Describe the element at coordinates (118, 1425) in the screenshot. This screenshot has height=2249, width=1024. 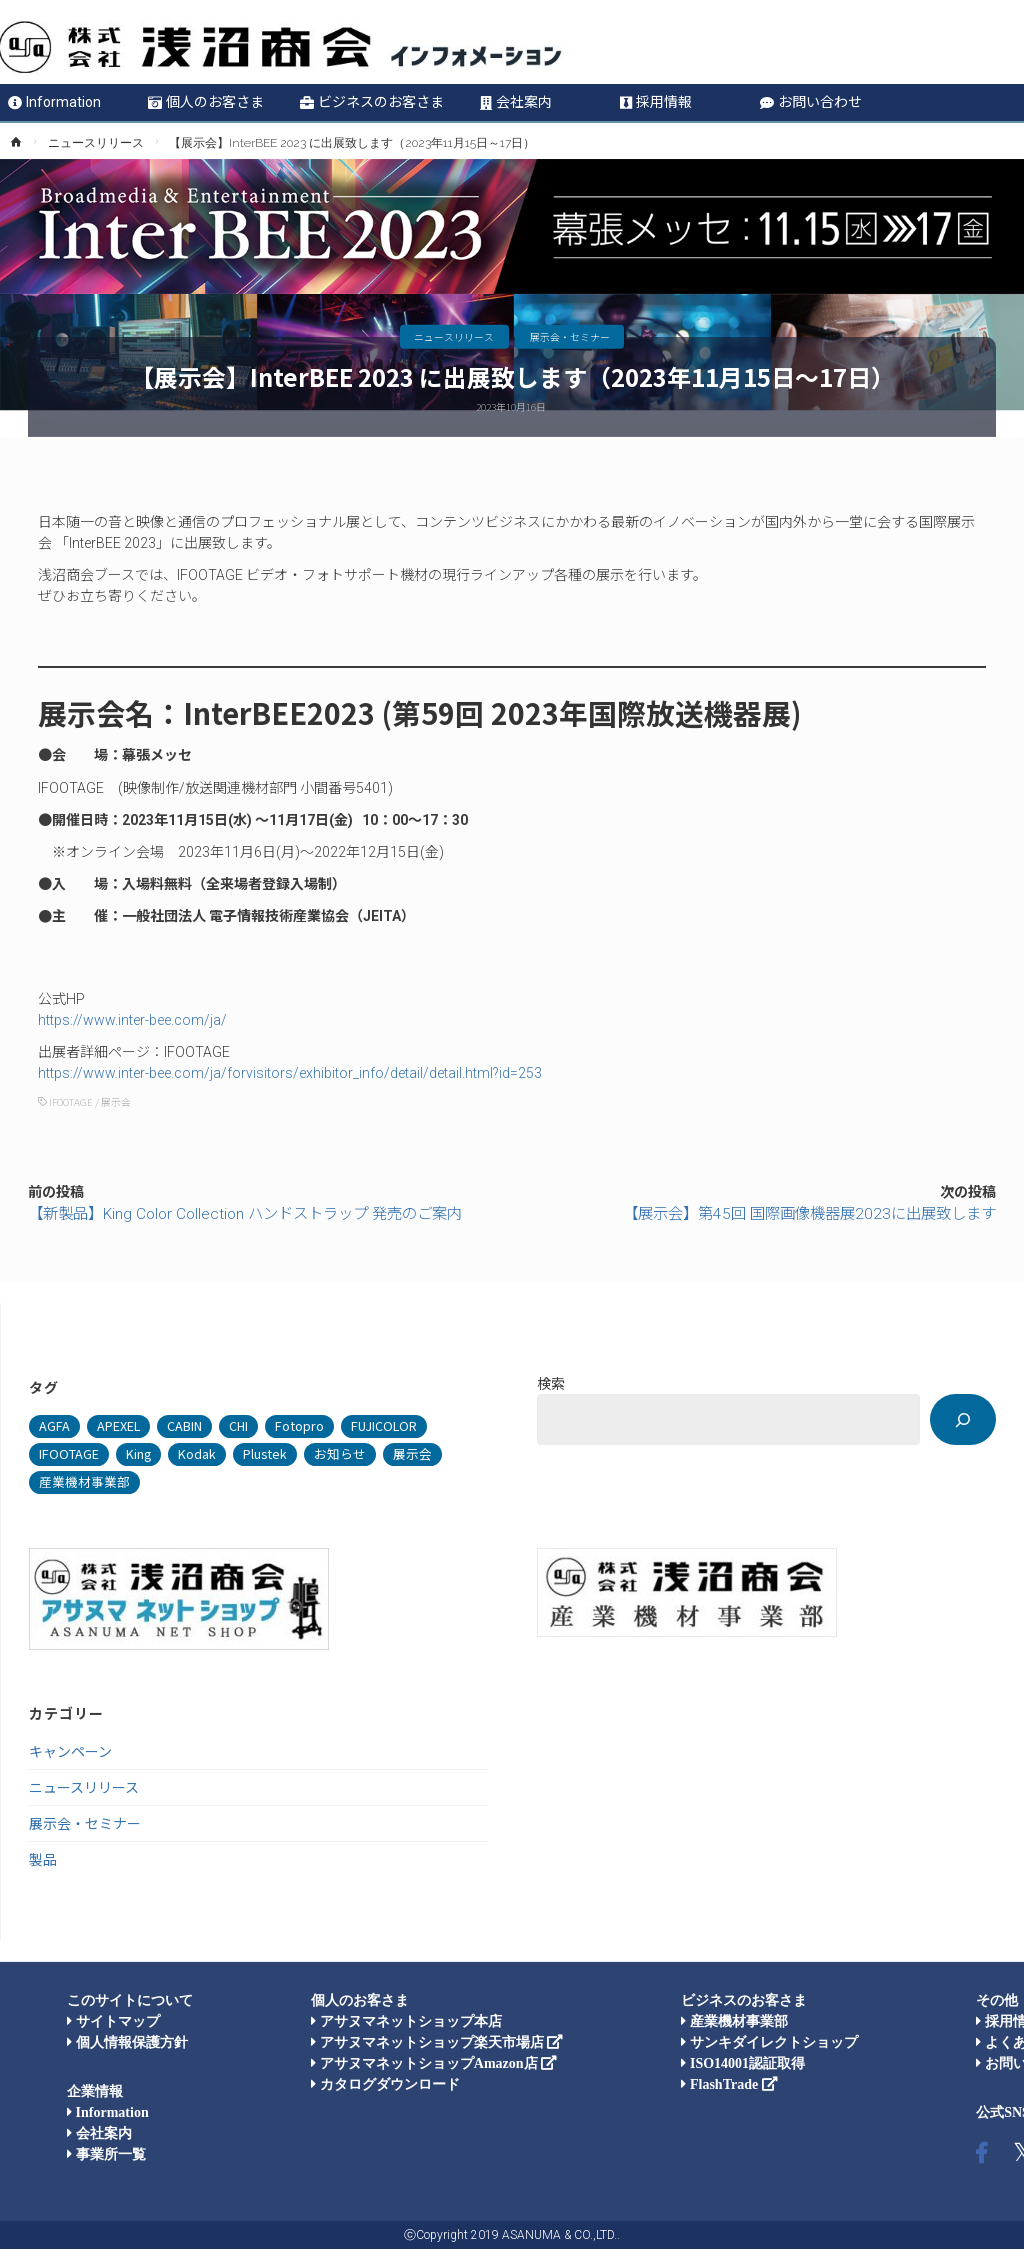
I see `APEXEL [APEXEL (8個の項目)]` at that location.